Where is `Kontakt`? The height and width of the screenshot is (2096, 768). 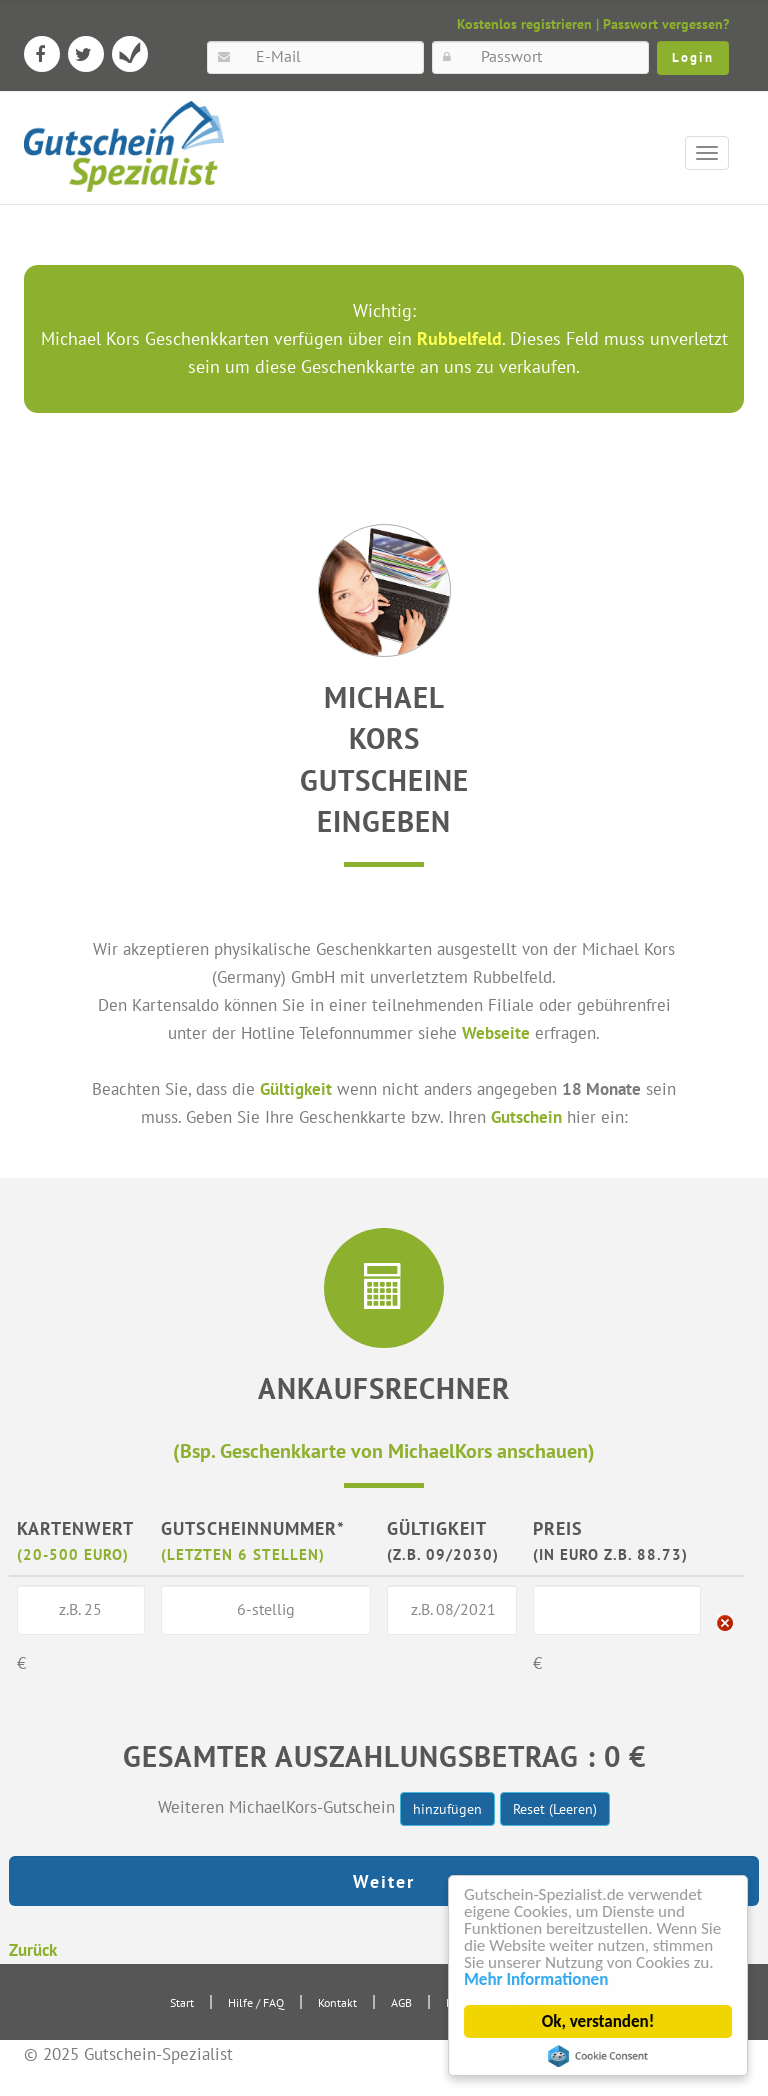 Kontakt is located at coordinates (337, 2002).